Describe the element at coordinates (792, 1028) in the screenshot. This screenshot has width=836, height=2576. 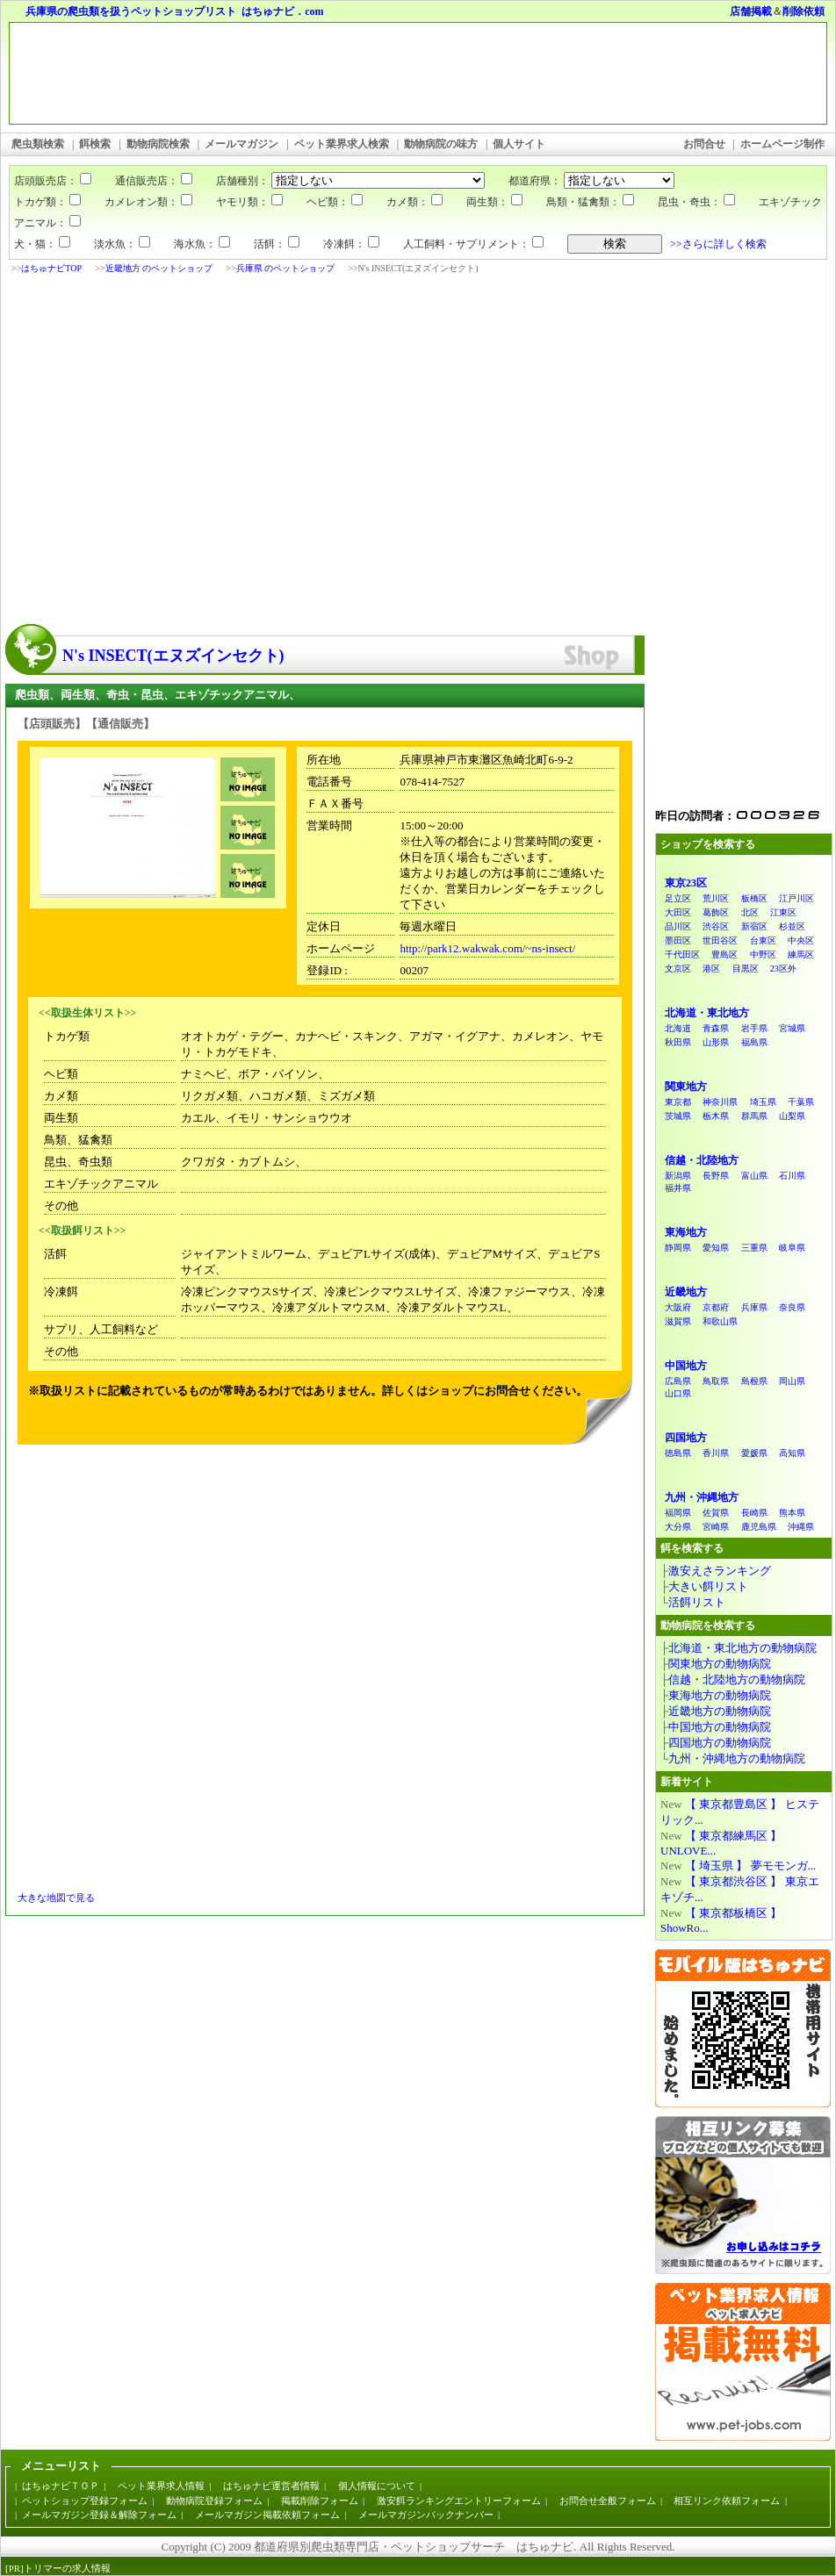
I see `宮城県` at that location.